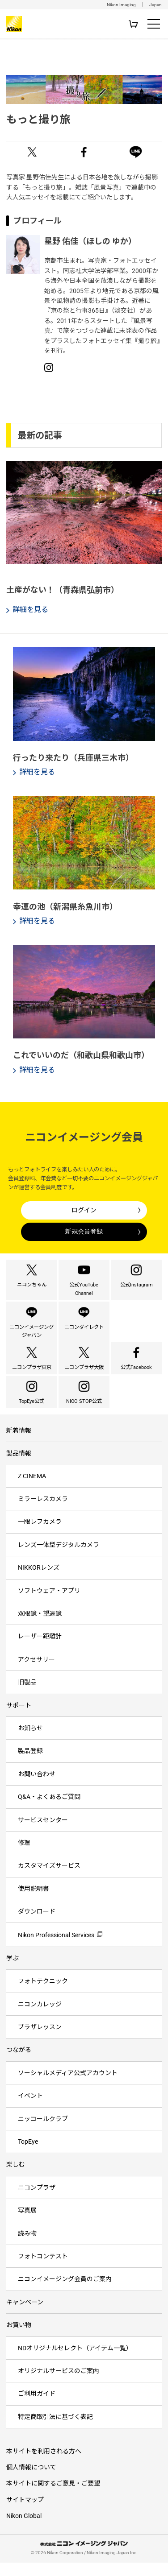 This screenshot has width=168, height=2576. Describe the element at coordinates (18, 1468) in the screenshot. I see `製品情報` at that location.